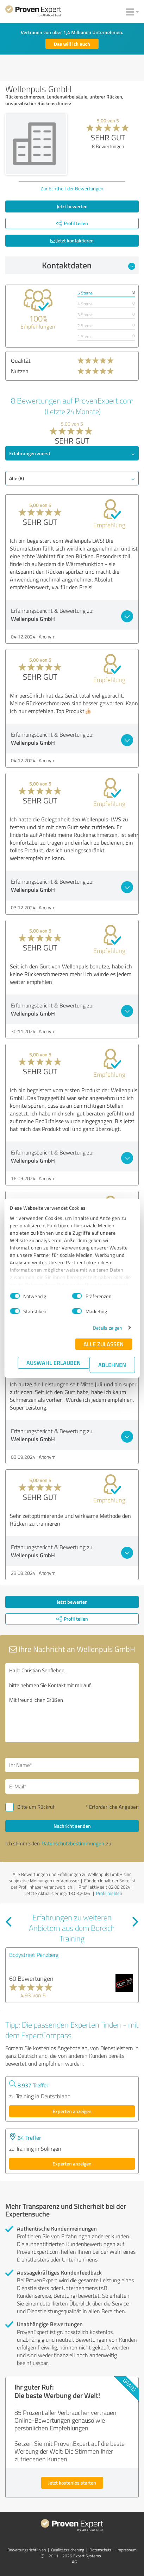 The width and height of the screenshot is (144, 2576). Describe the element at coordinates (72, 2482) in the screenshot. I see `Jetzt kostenlos starten` at that location.